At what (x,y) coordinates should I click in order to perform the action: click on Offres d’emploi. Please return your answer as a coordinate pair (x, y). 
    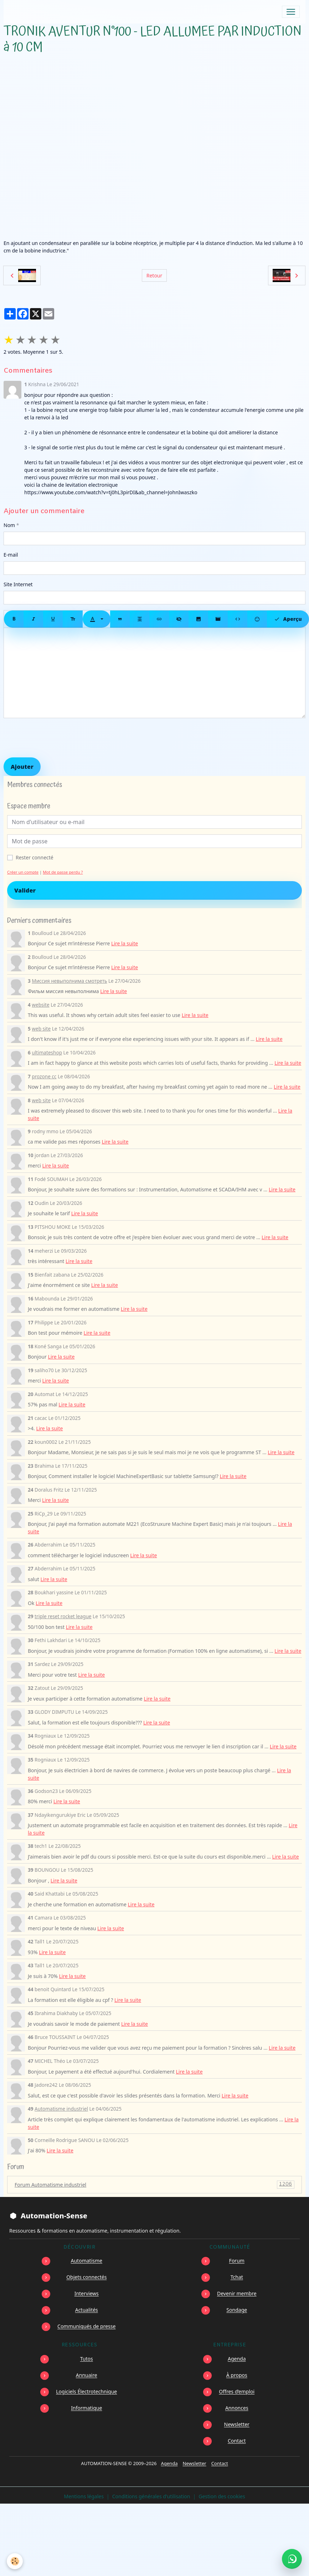
    Looking at the image, I should click on (236, 2391).